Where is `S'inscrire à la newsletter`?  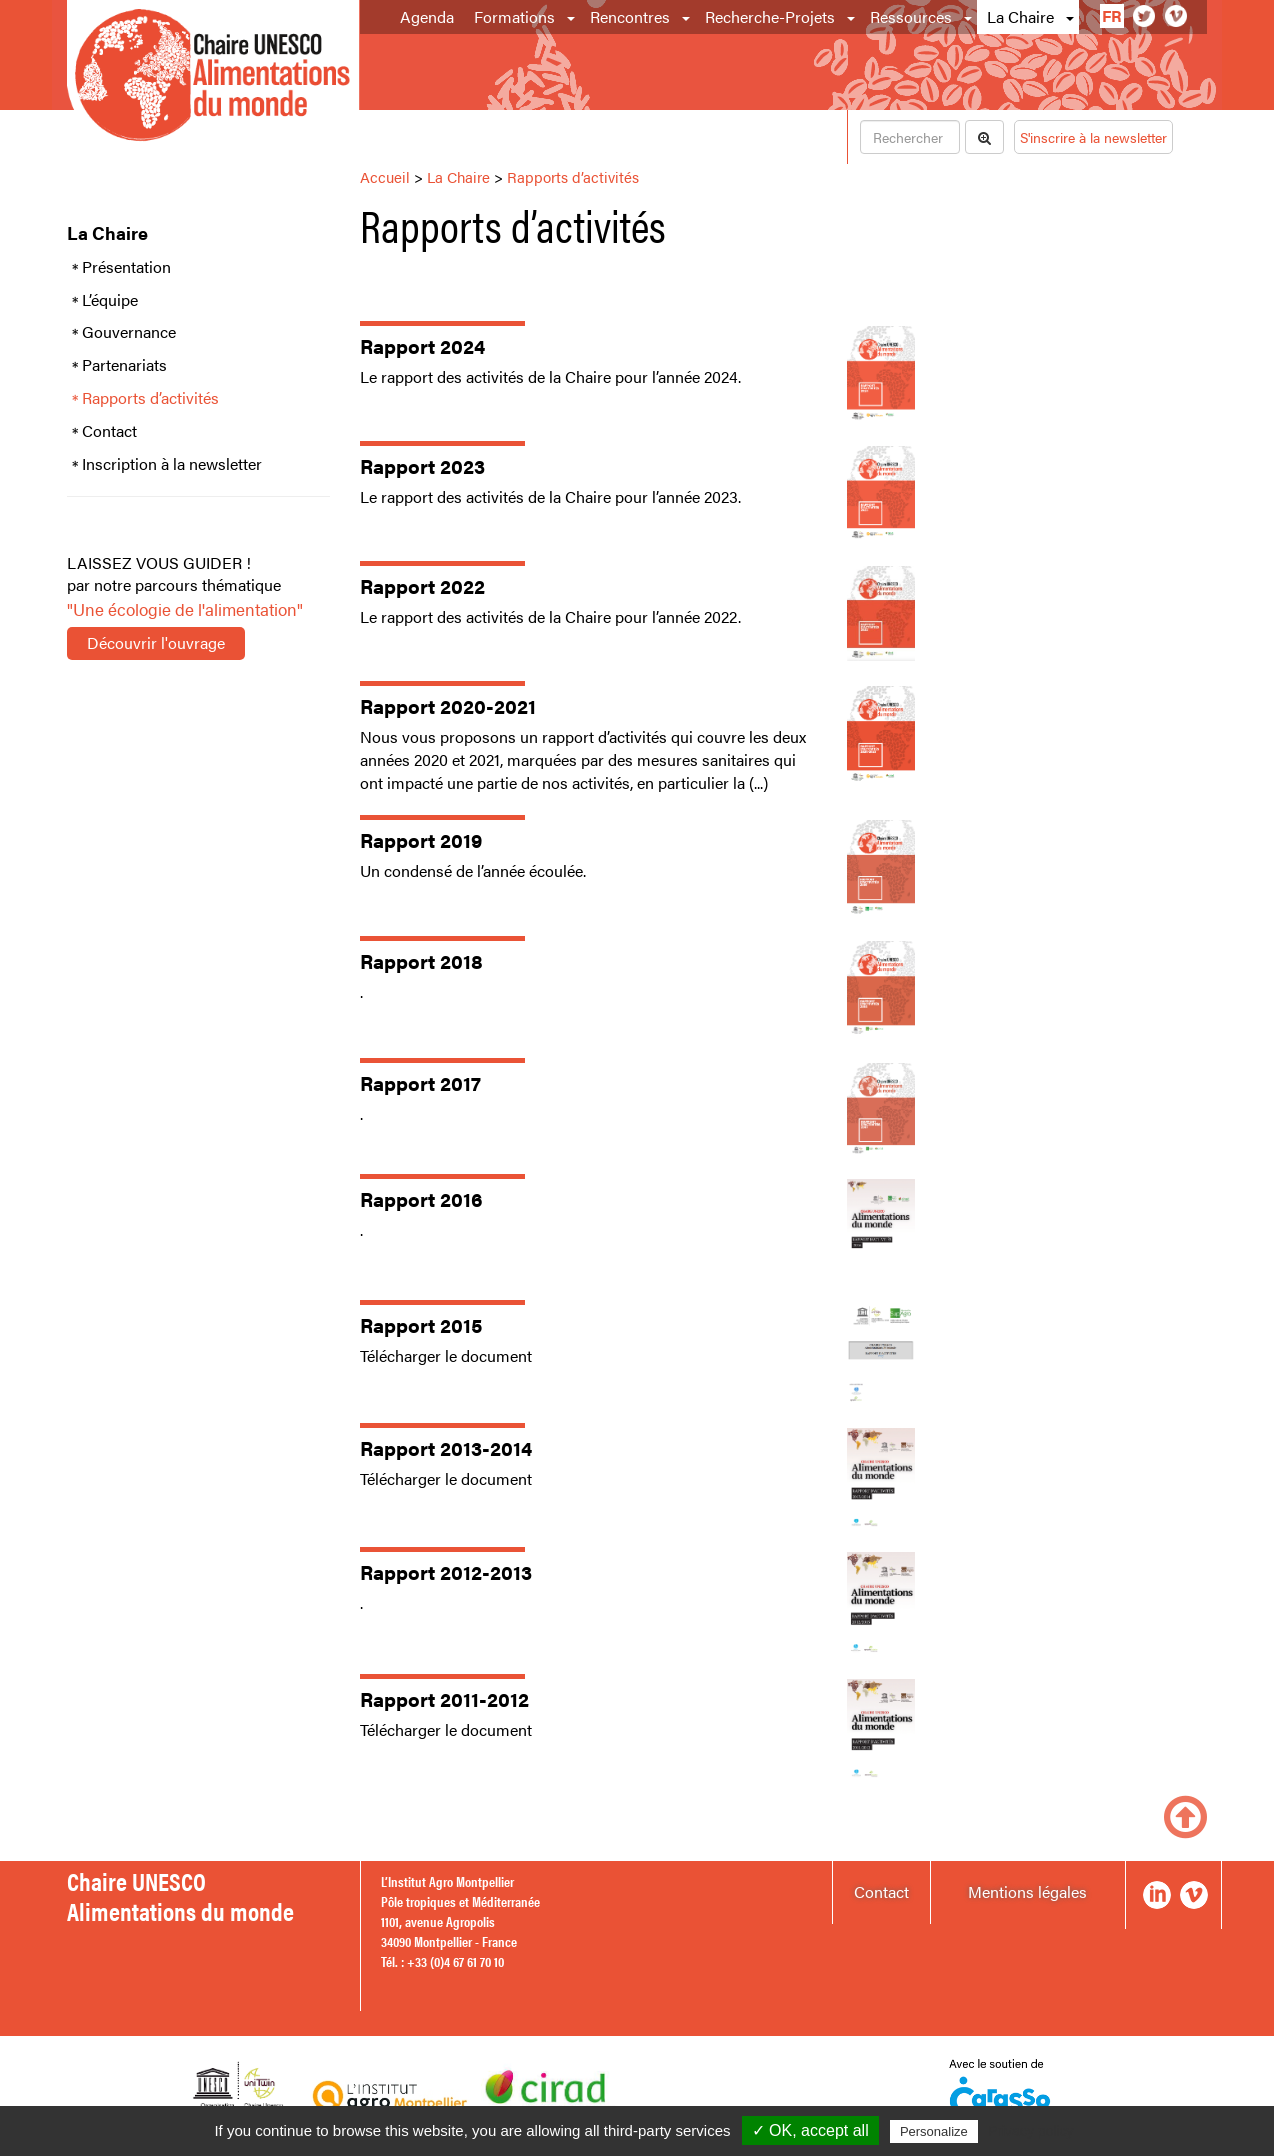
S'inscrire à la newsletter is located at coordinates (1093, 137).